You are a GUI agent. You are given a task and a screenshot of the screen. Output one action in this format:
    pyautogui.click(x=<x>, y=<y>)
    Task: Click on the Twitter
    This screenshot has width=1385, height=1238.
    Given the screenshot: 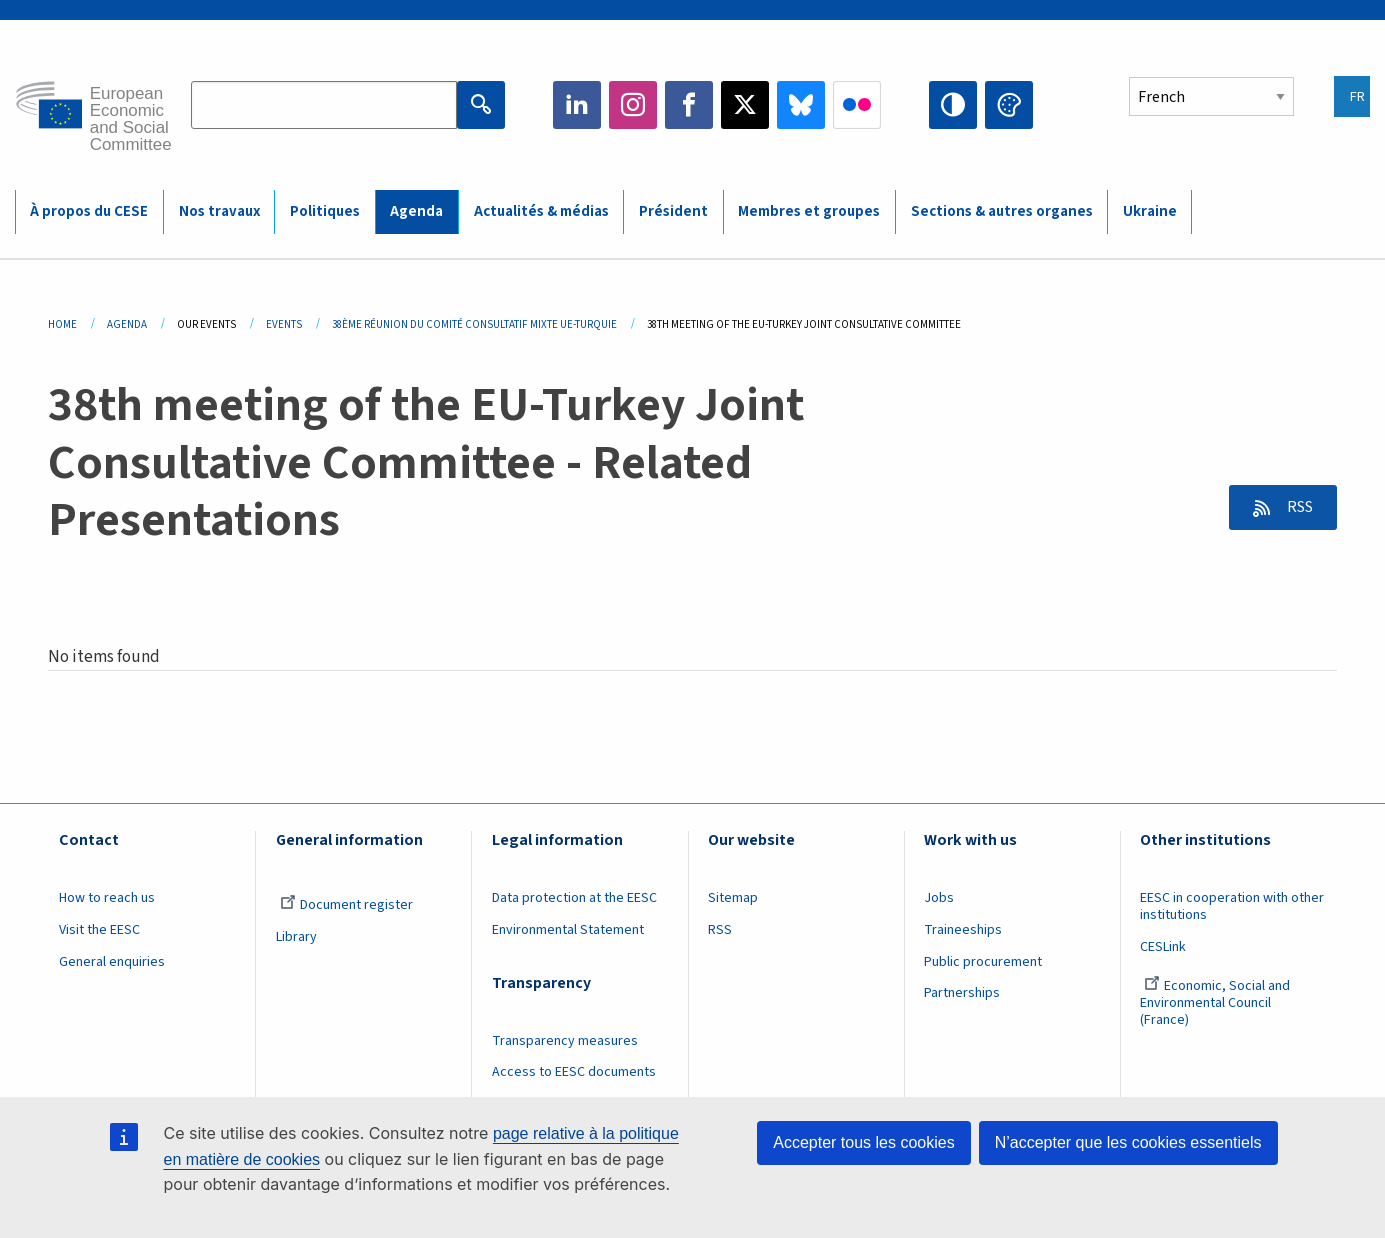 What is the action you would take?
    pyautogui.click(x=745, y=105)
    